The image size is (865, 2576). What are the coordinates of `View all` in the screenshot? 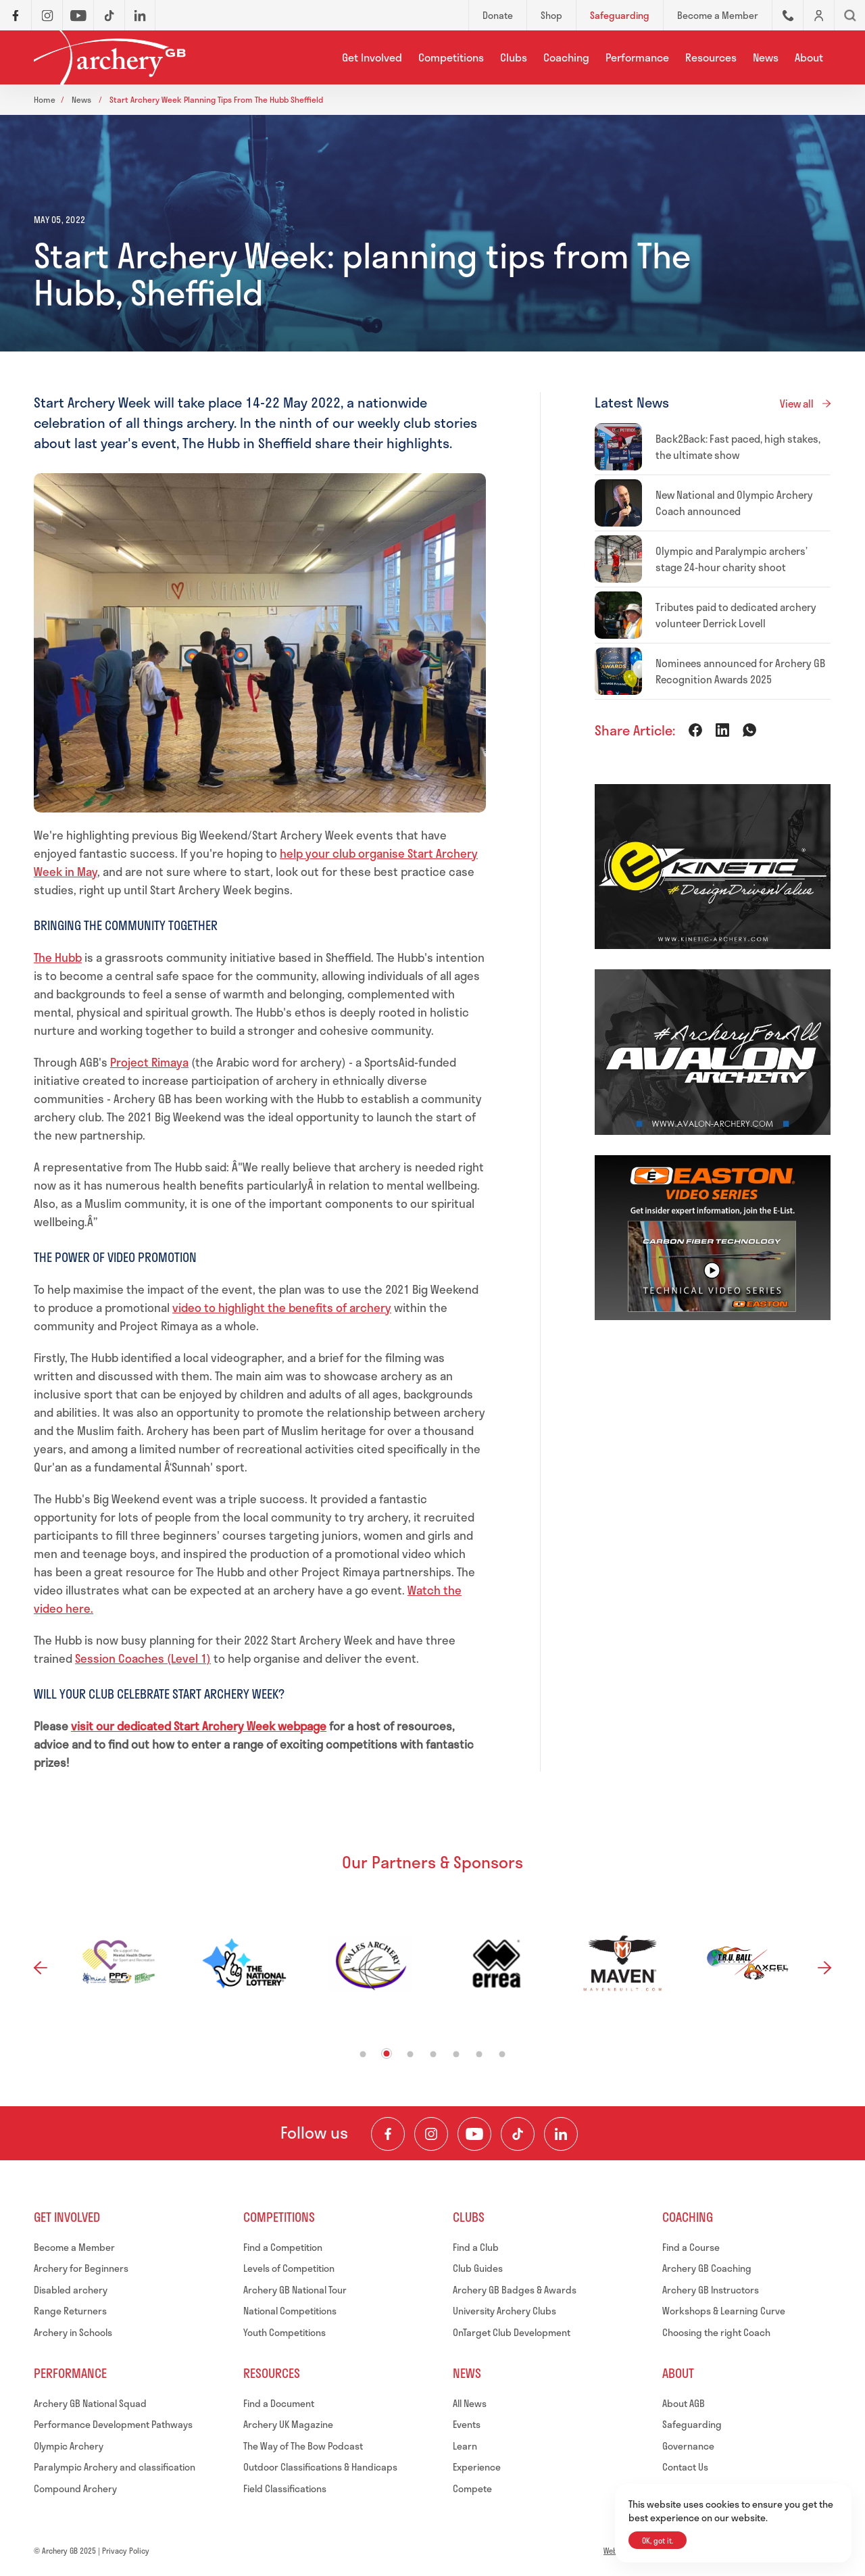 It's located at (797, 403).